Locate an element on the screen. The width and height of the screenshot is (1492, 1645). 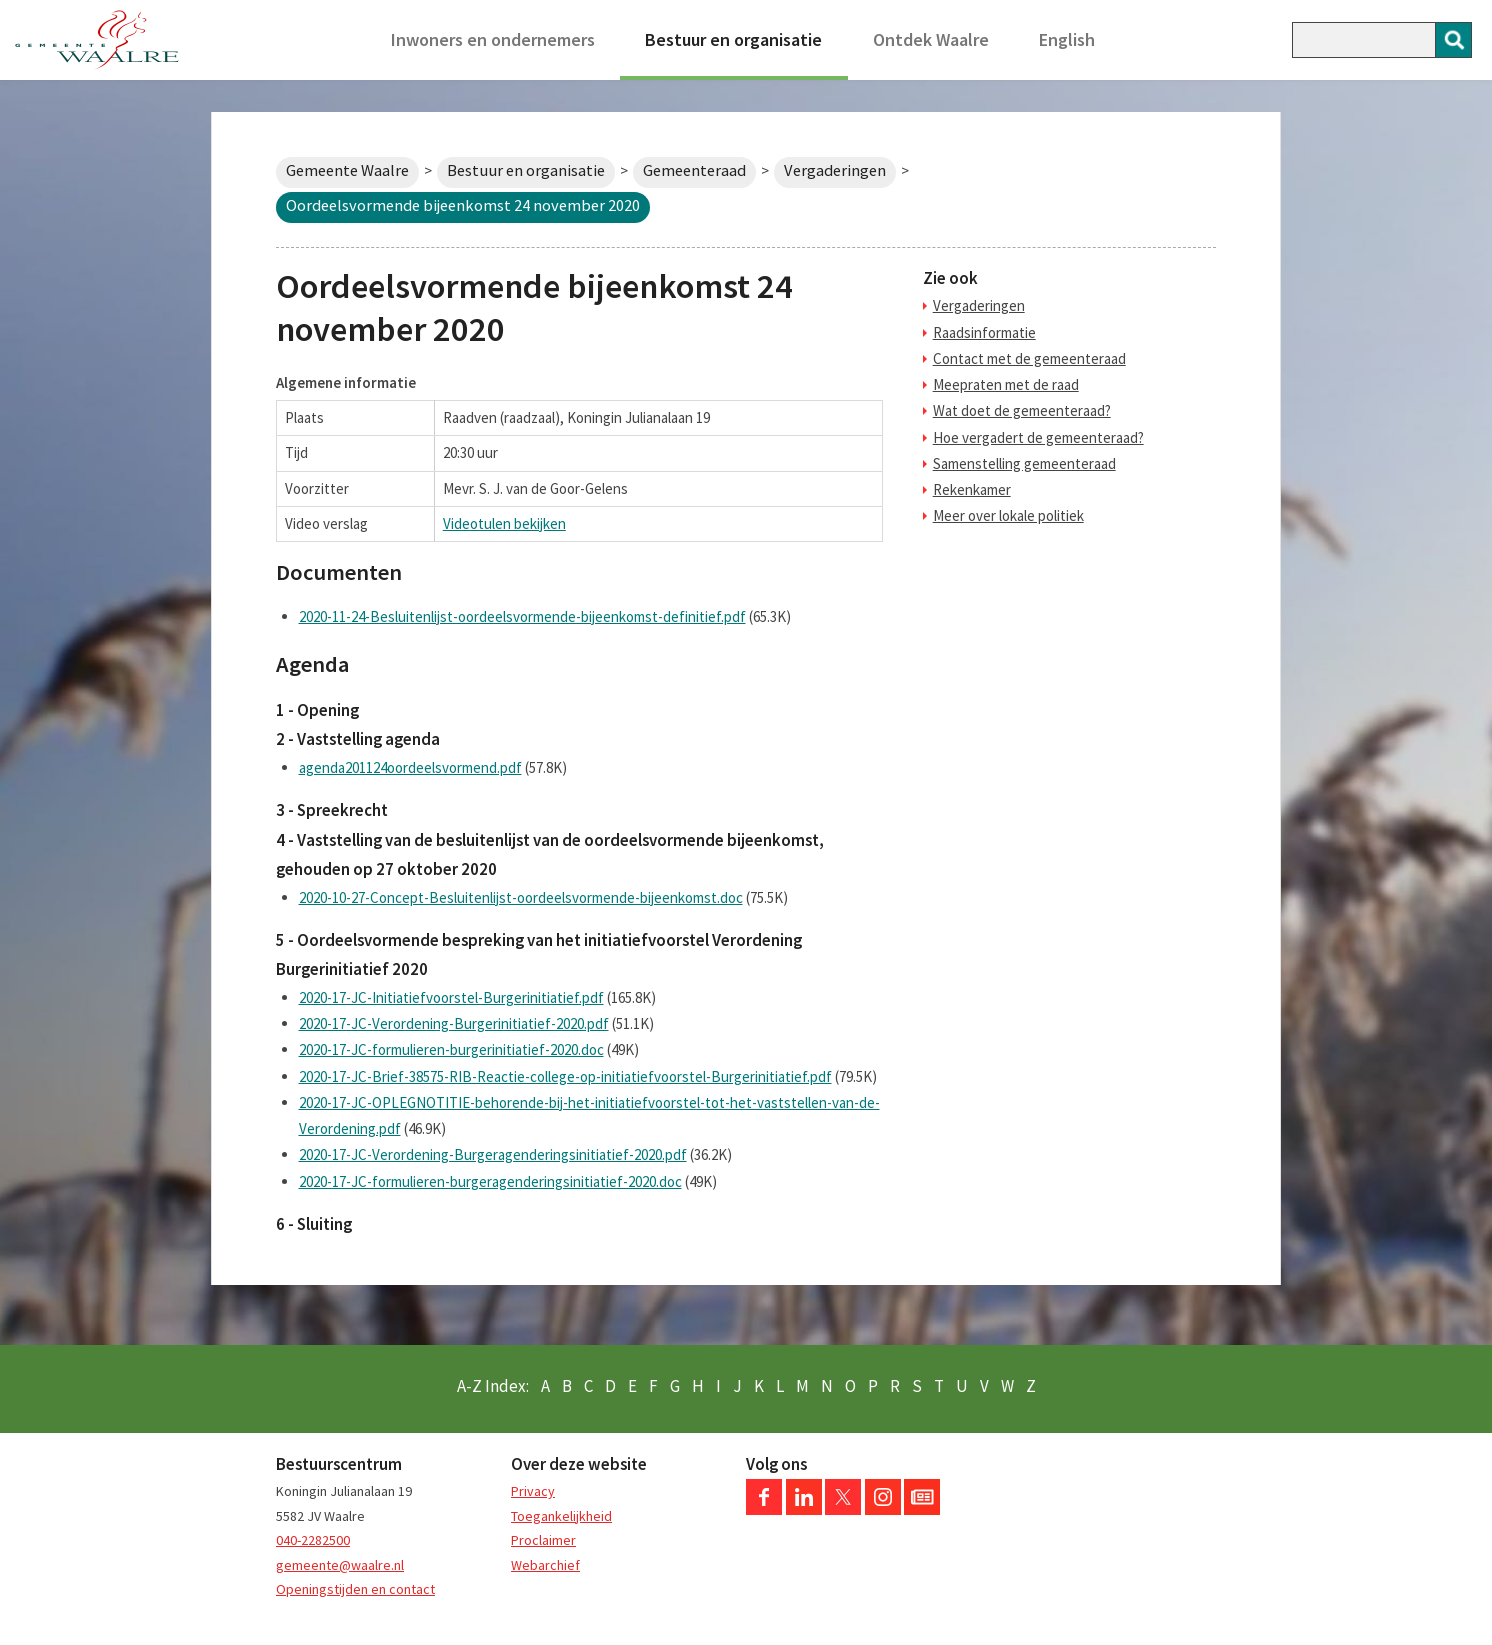
Webarchief is located at coordinates (545, 1565).